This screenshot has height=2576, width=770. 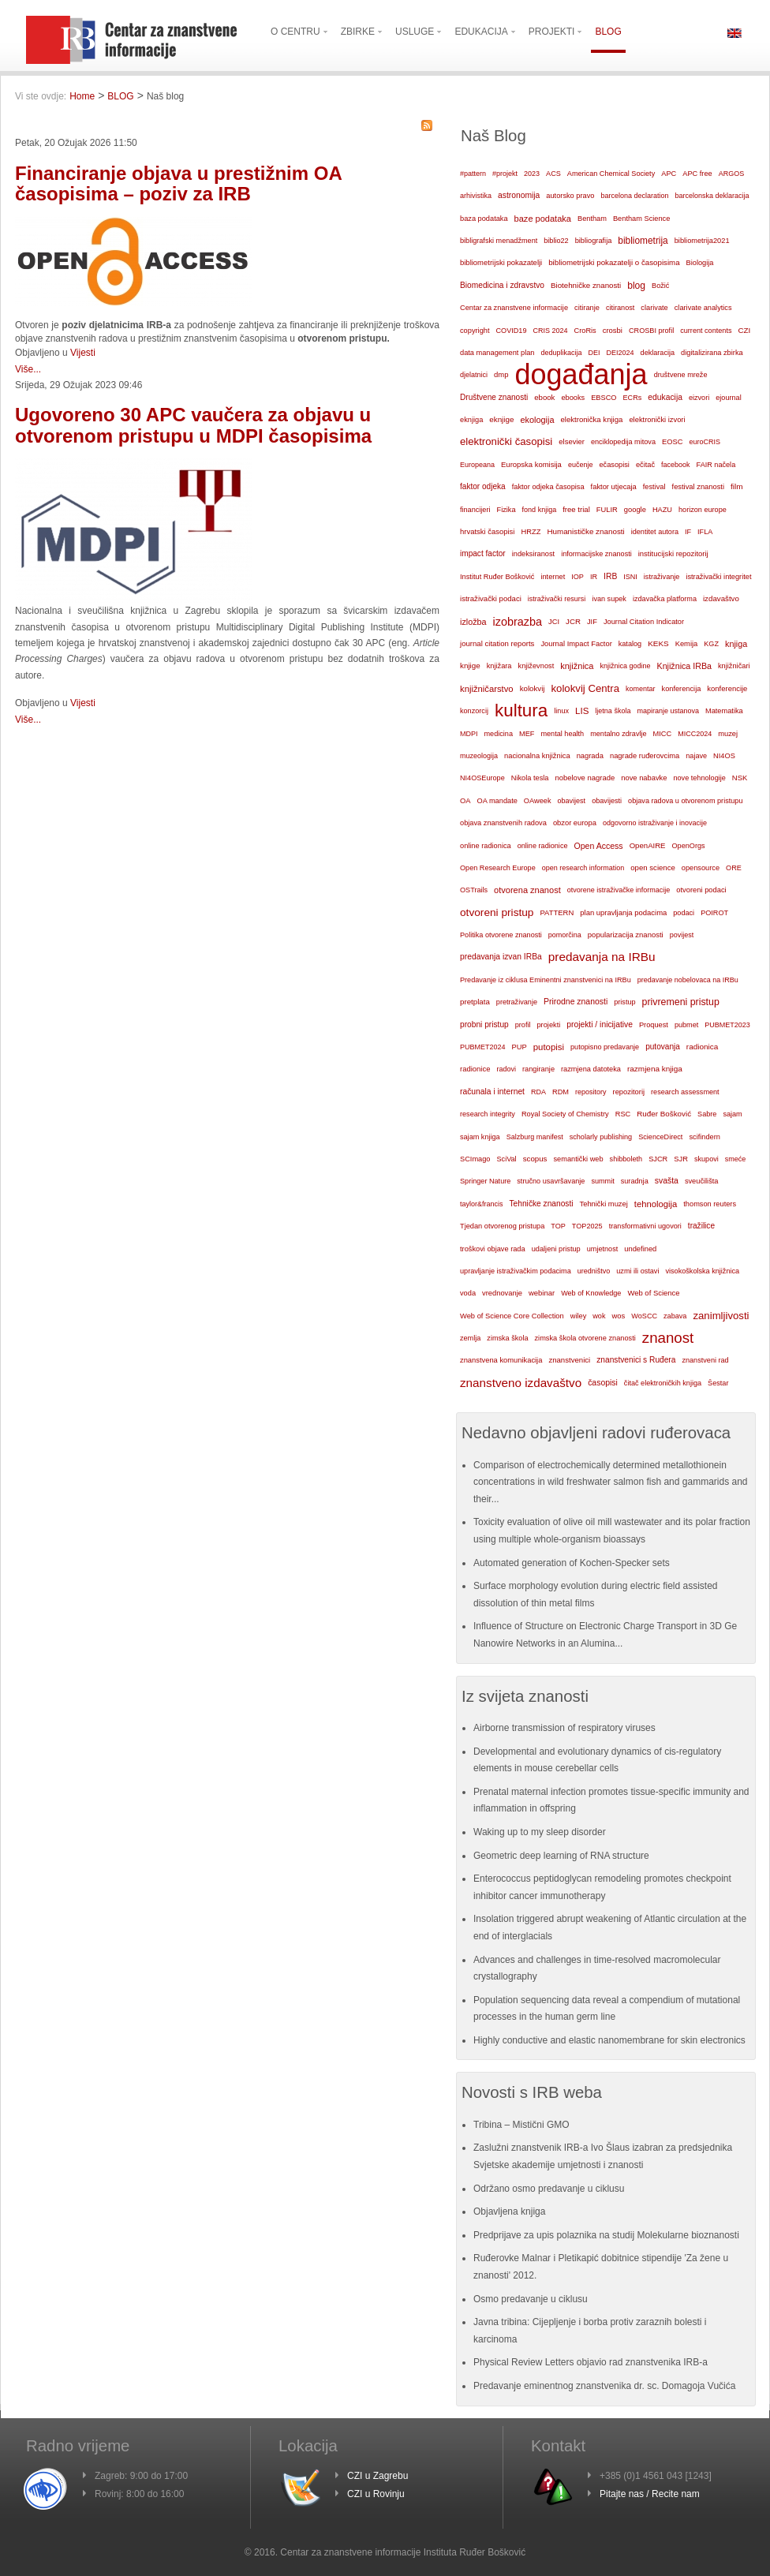 I want to click on Europeana, so click(x=477, y=465).